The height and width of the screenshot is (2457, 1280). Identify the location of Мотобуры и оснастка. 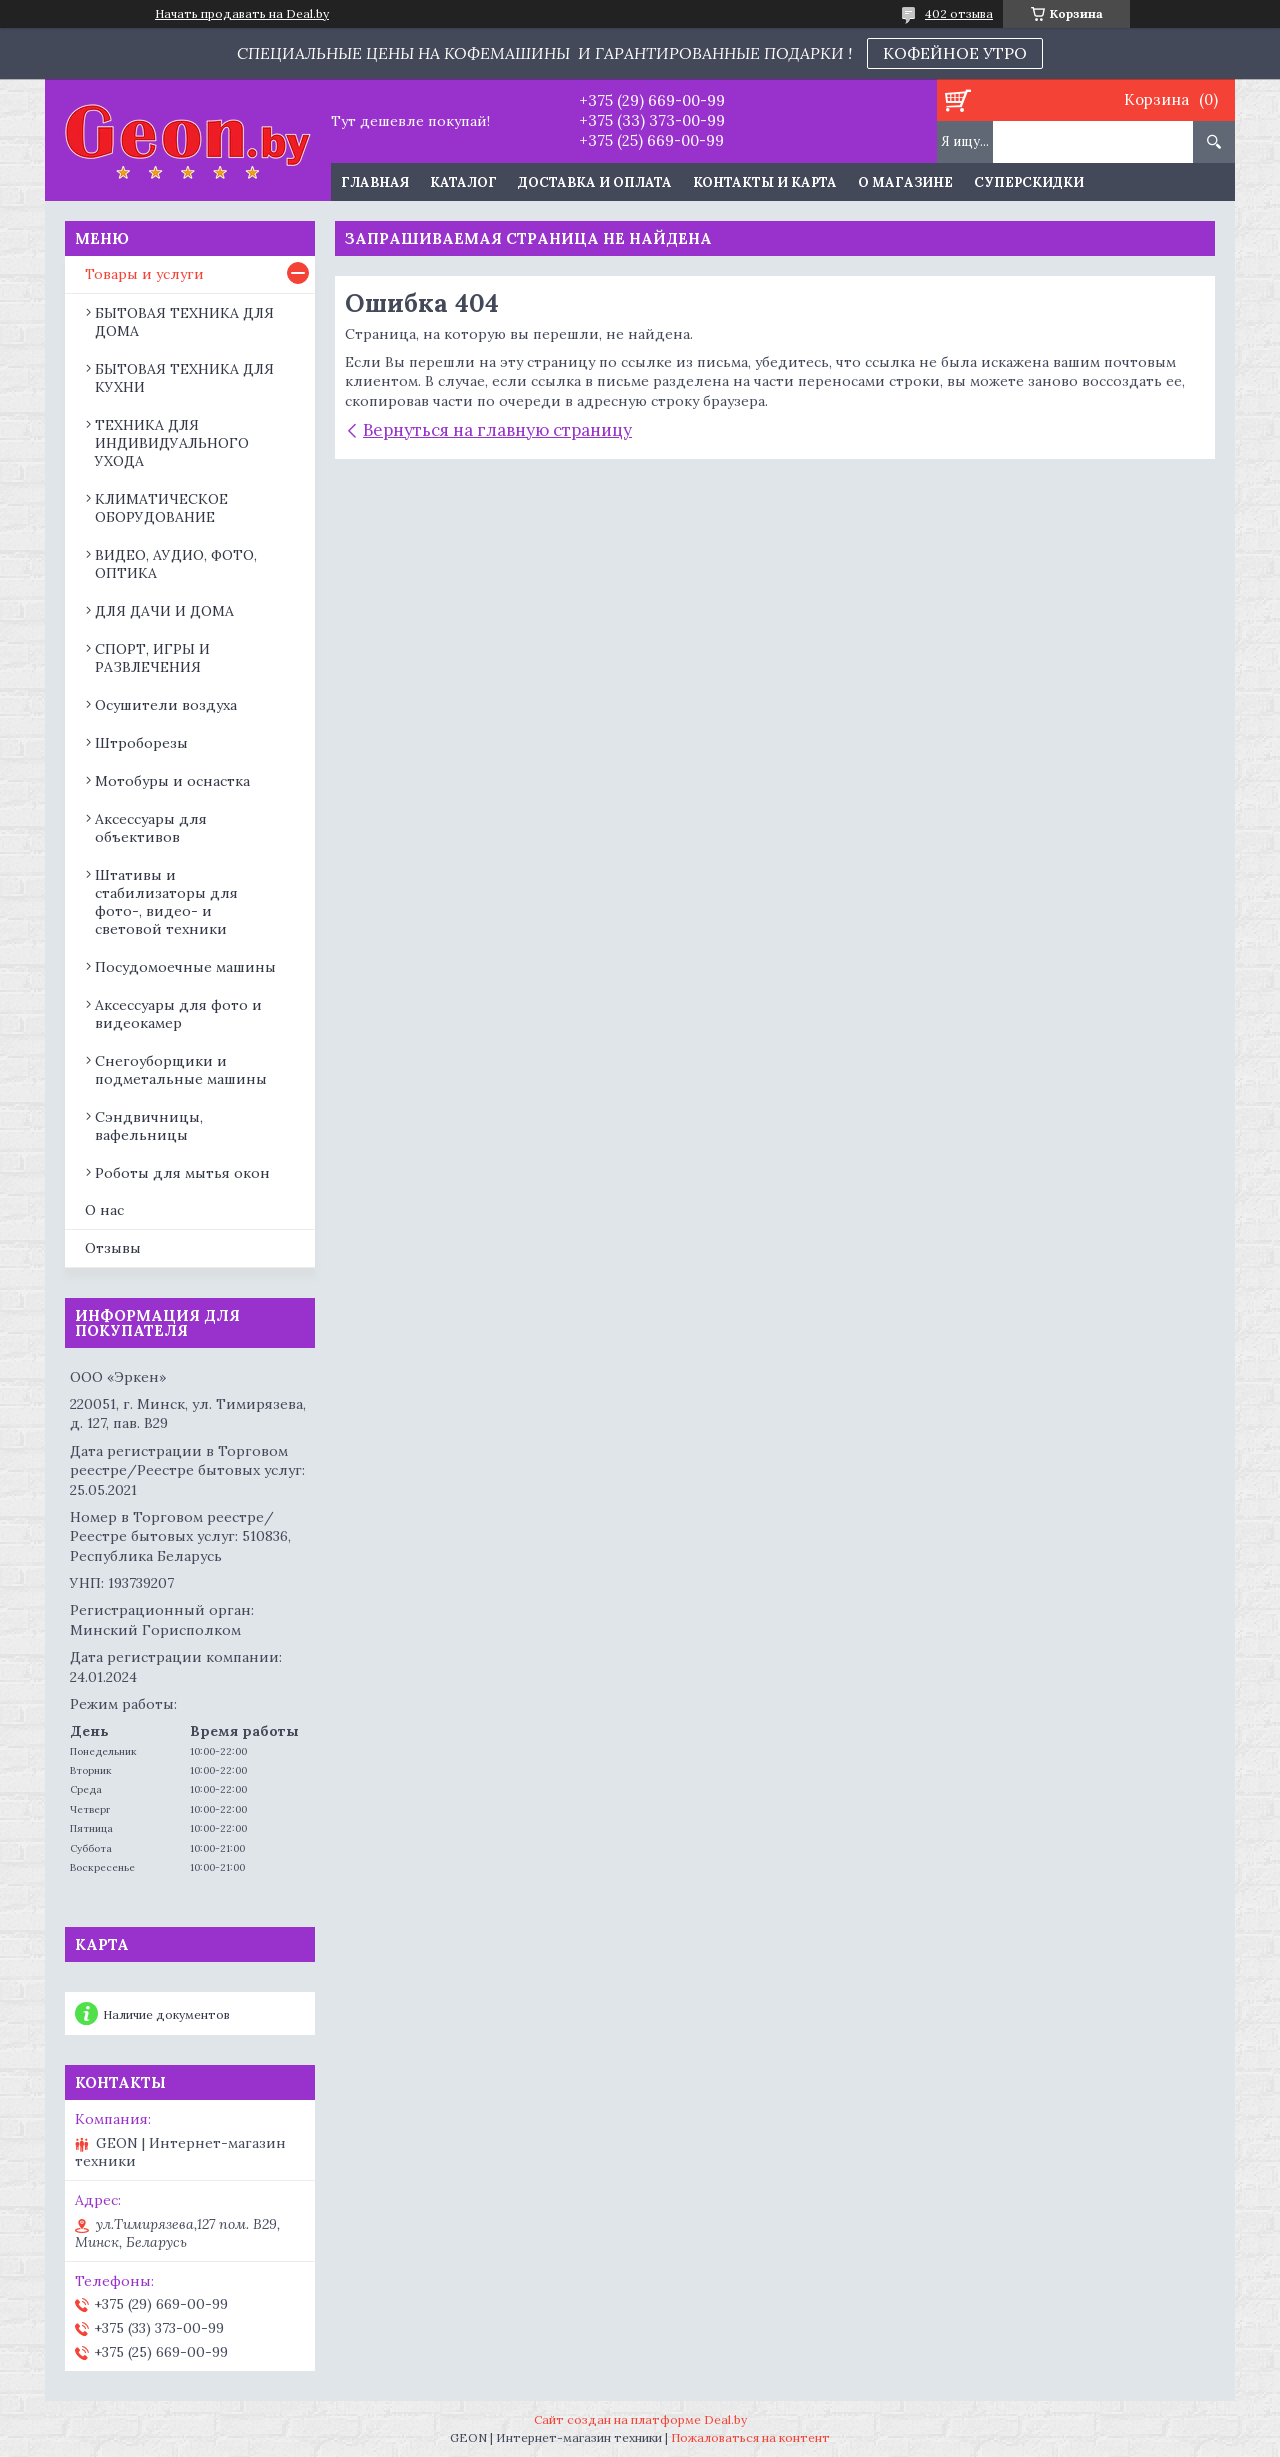
(172, 781).